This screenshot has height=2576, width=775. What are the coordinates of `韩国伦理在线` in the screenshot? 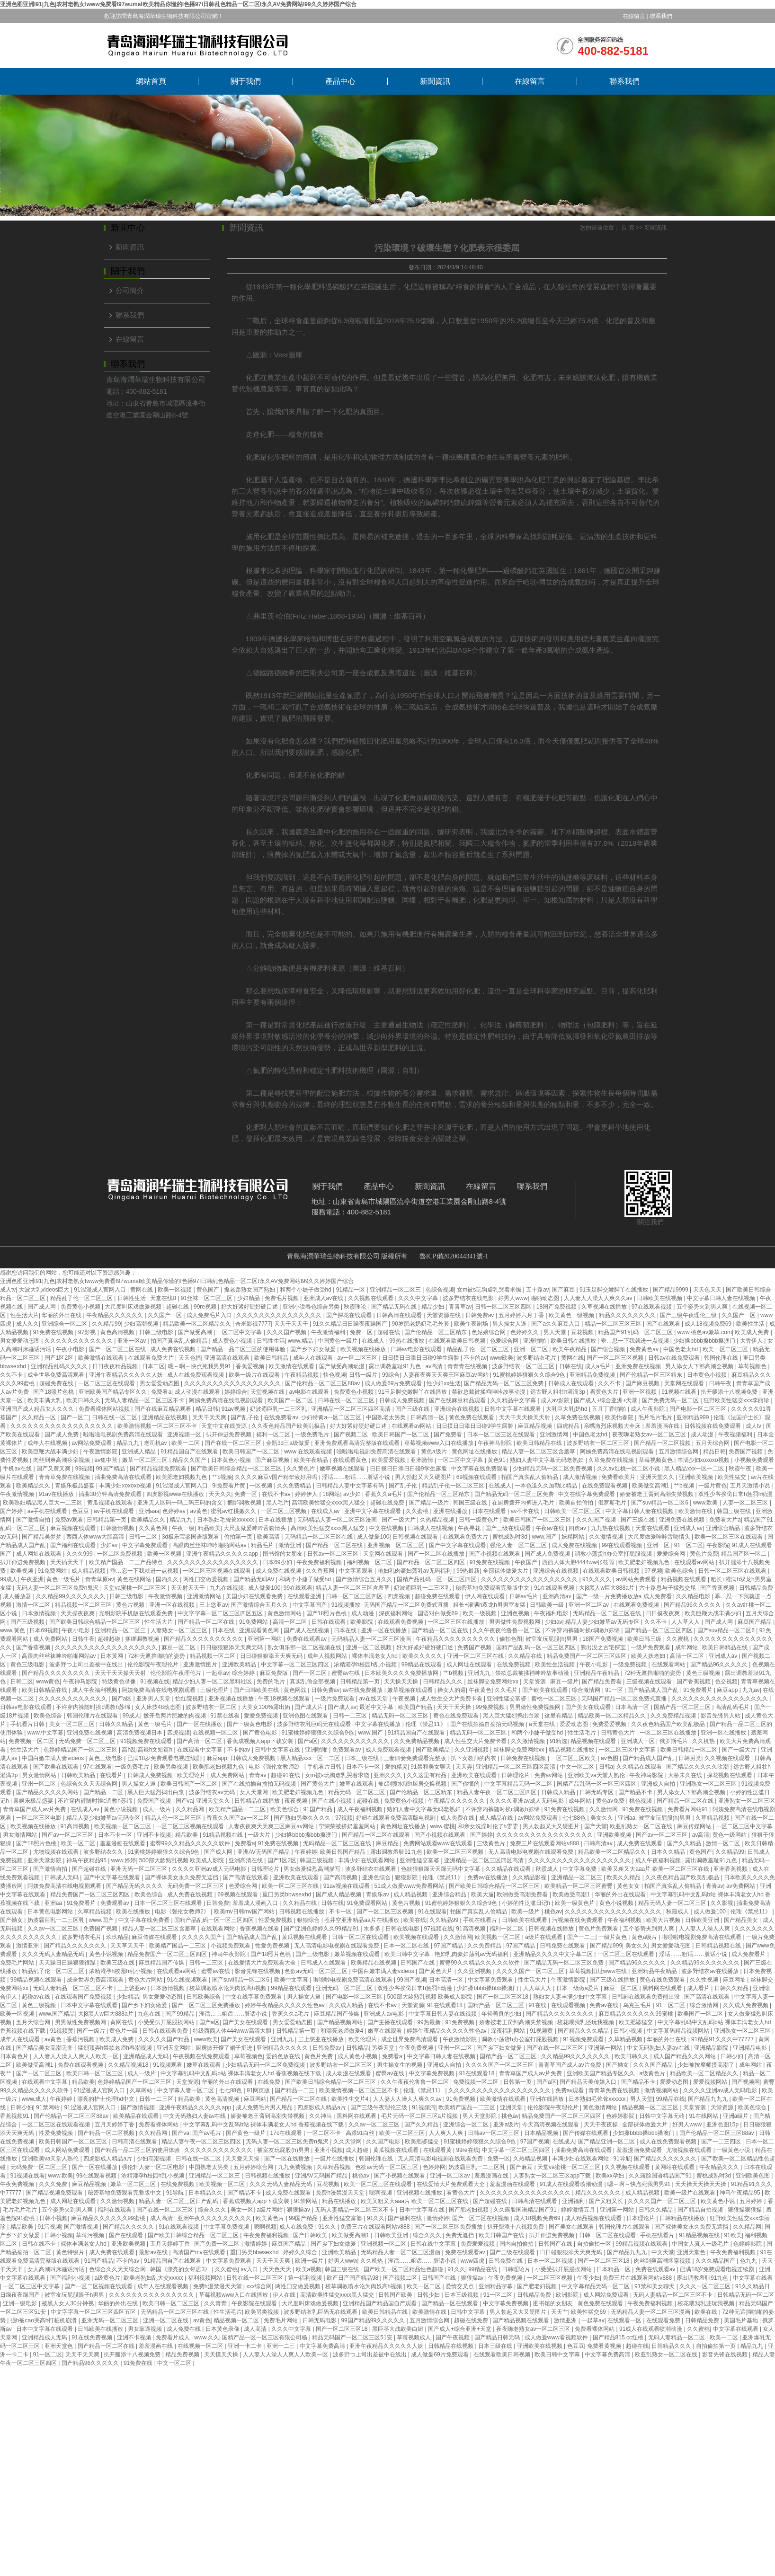 It's located at (721, 1357).